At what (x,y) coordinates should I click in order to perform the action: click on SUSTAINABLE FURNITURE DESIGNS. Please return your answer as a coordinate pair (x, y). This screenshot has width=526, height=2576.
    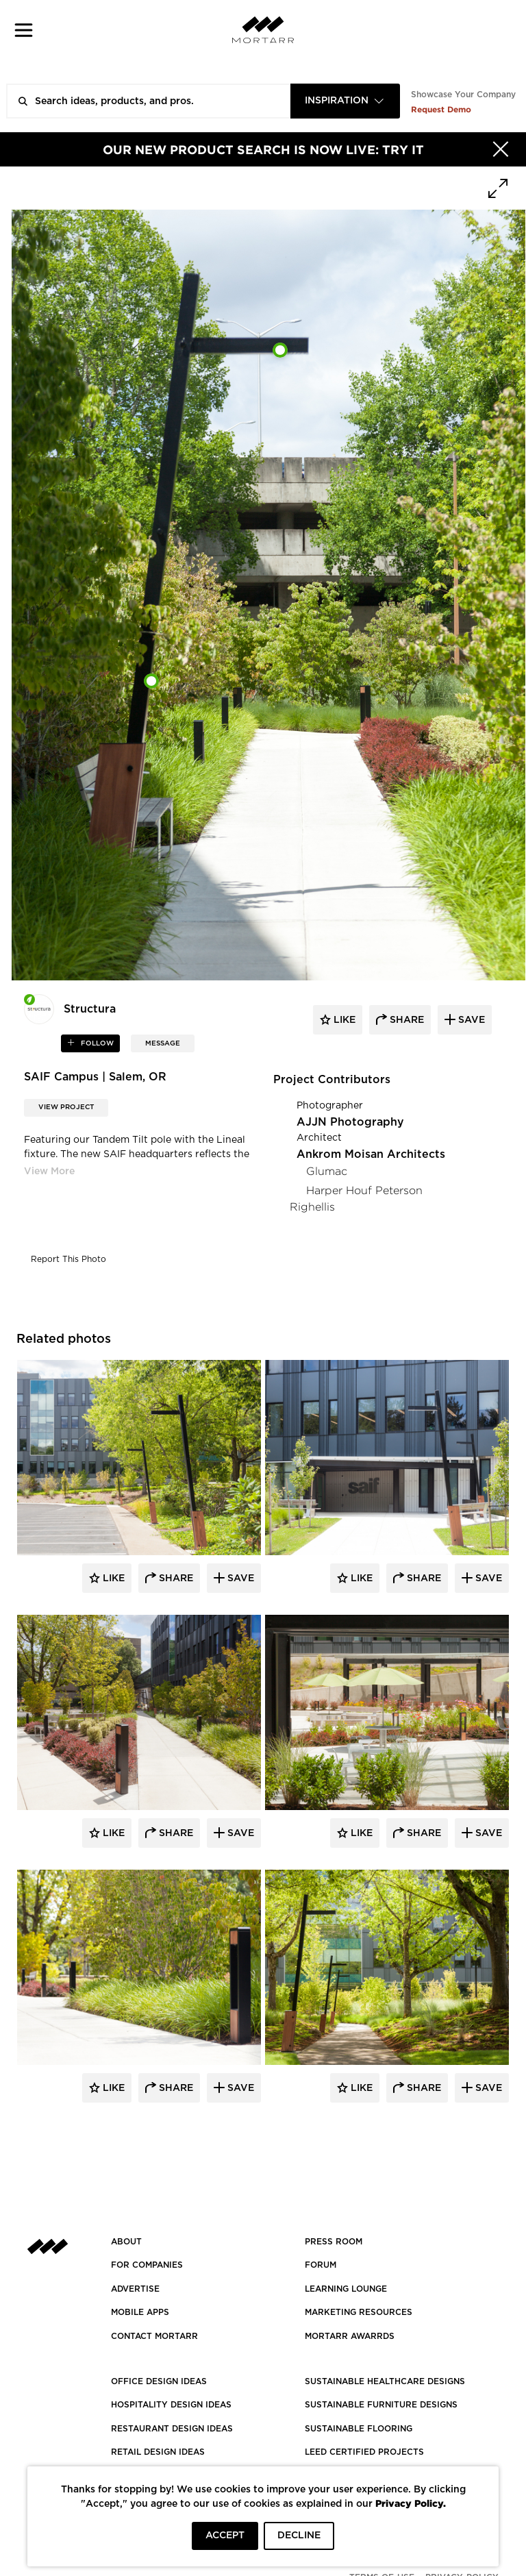
    Looking at the image, I should click on (381, 2405).